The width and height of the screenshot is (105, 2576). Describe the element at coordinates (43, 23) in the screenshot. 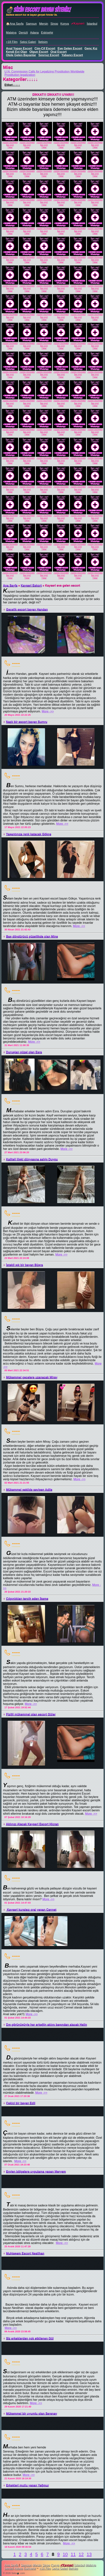

I see `Mersin` at that location.